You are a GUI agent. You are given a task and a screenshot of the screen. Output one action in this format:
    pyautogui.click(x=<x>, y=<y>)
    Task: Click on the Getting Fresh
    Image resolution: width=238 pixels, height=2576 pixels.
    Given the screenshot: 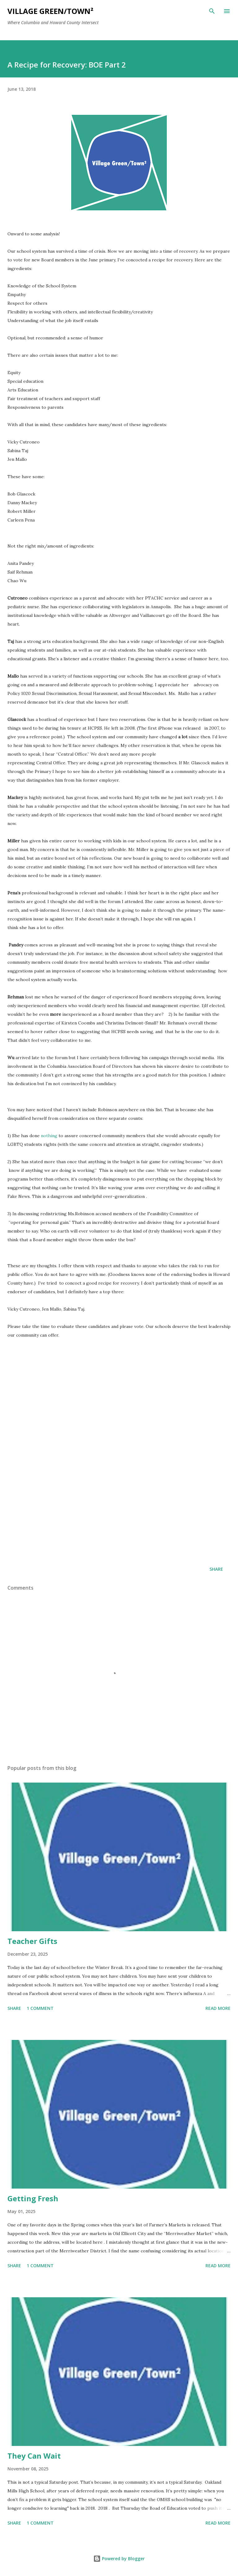 What is the action you would take?
    pyautogui.click(x=32, y=2198)
    